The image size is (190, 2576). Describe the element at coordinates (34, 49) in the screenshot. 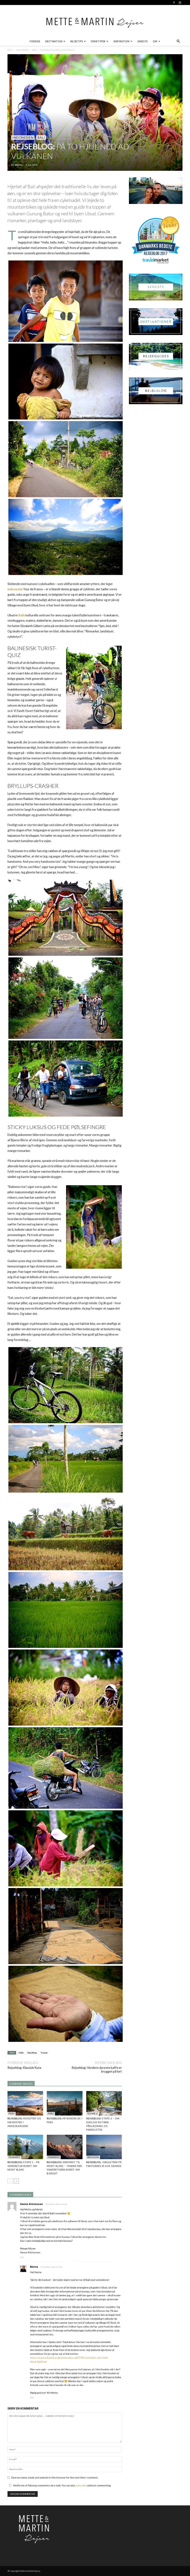

I see `BALI` at that location.